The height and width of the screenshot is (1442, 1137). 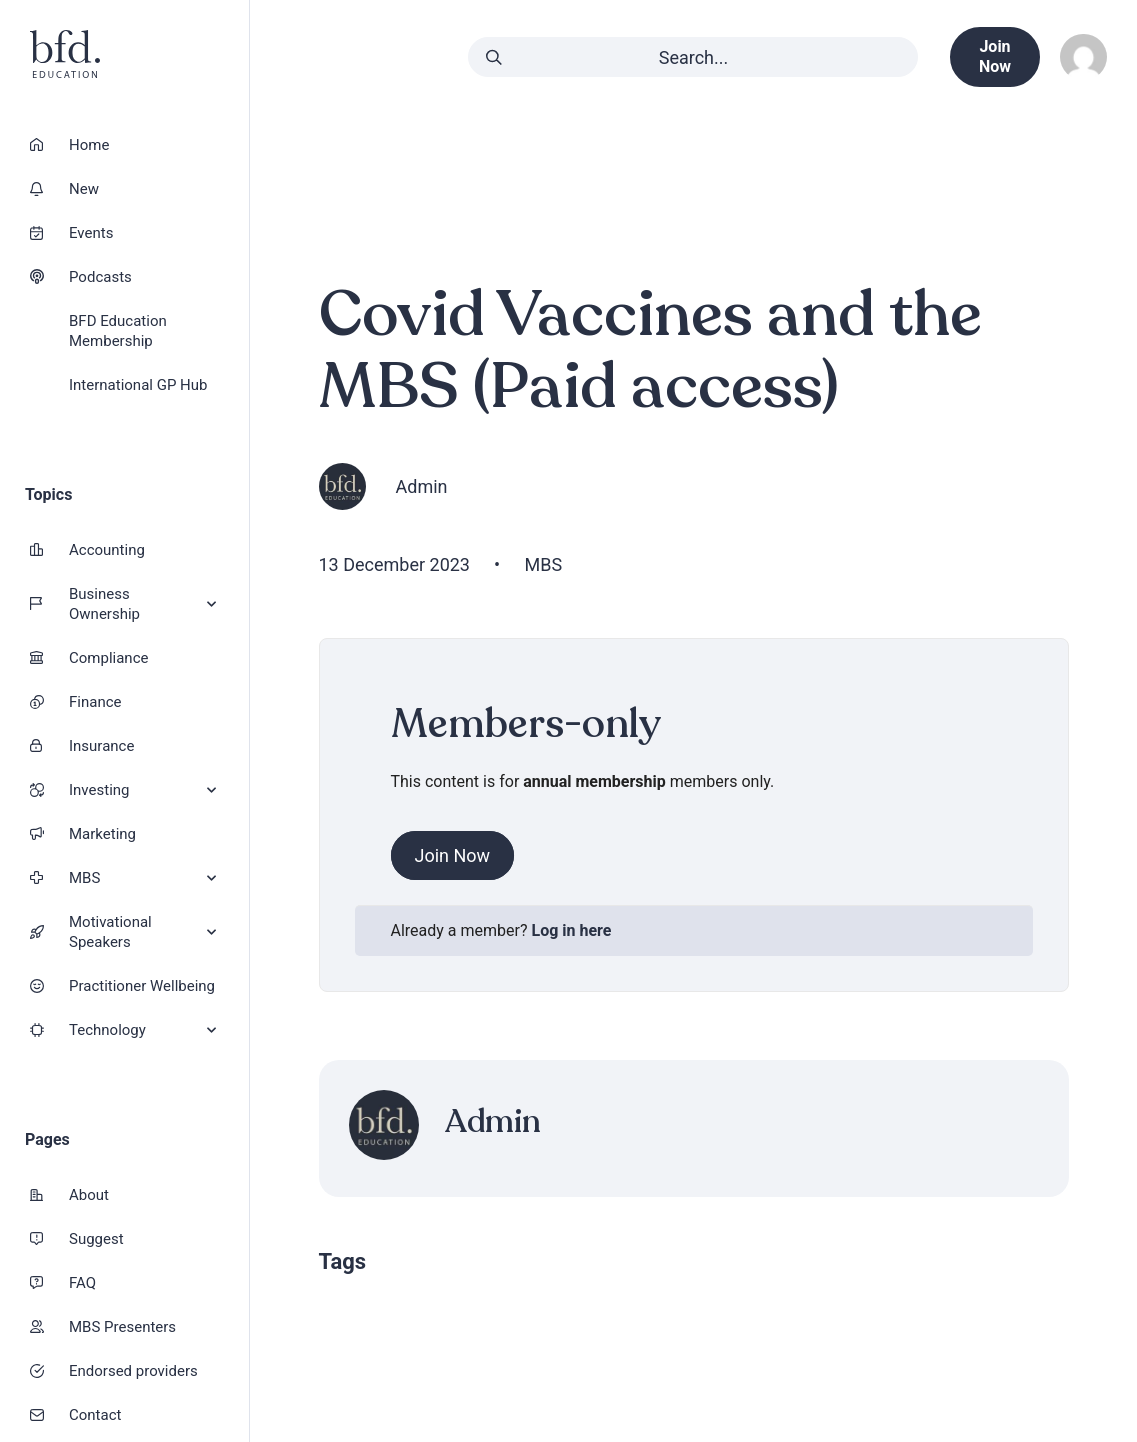 I want to click on Technology, so click(x=142, y=1030).